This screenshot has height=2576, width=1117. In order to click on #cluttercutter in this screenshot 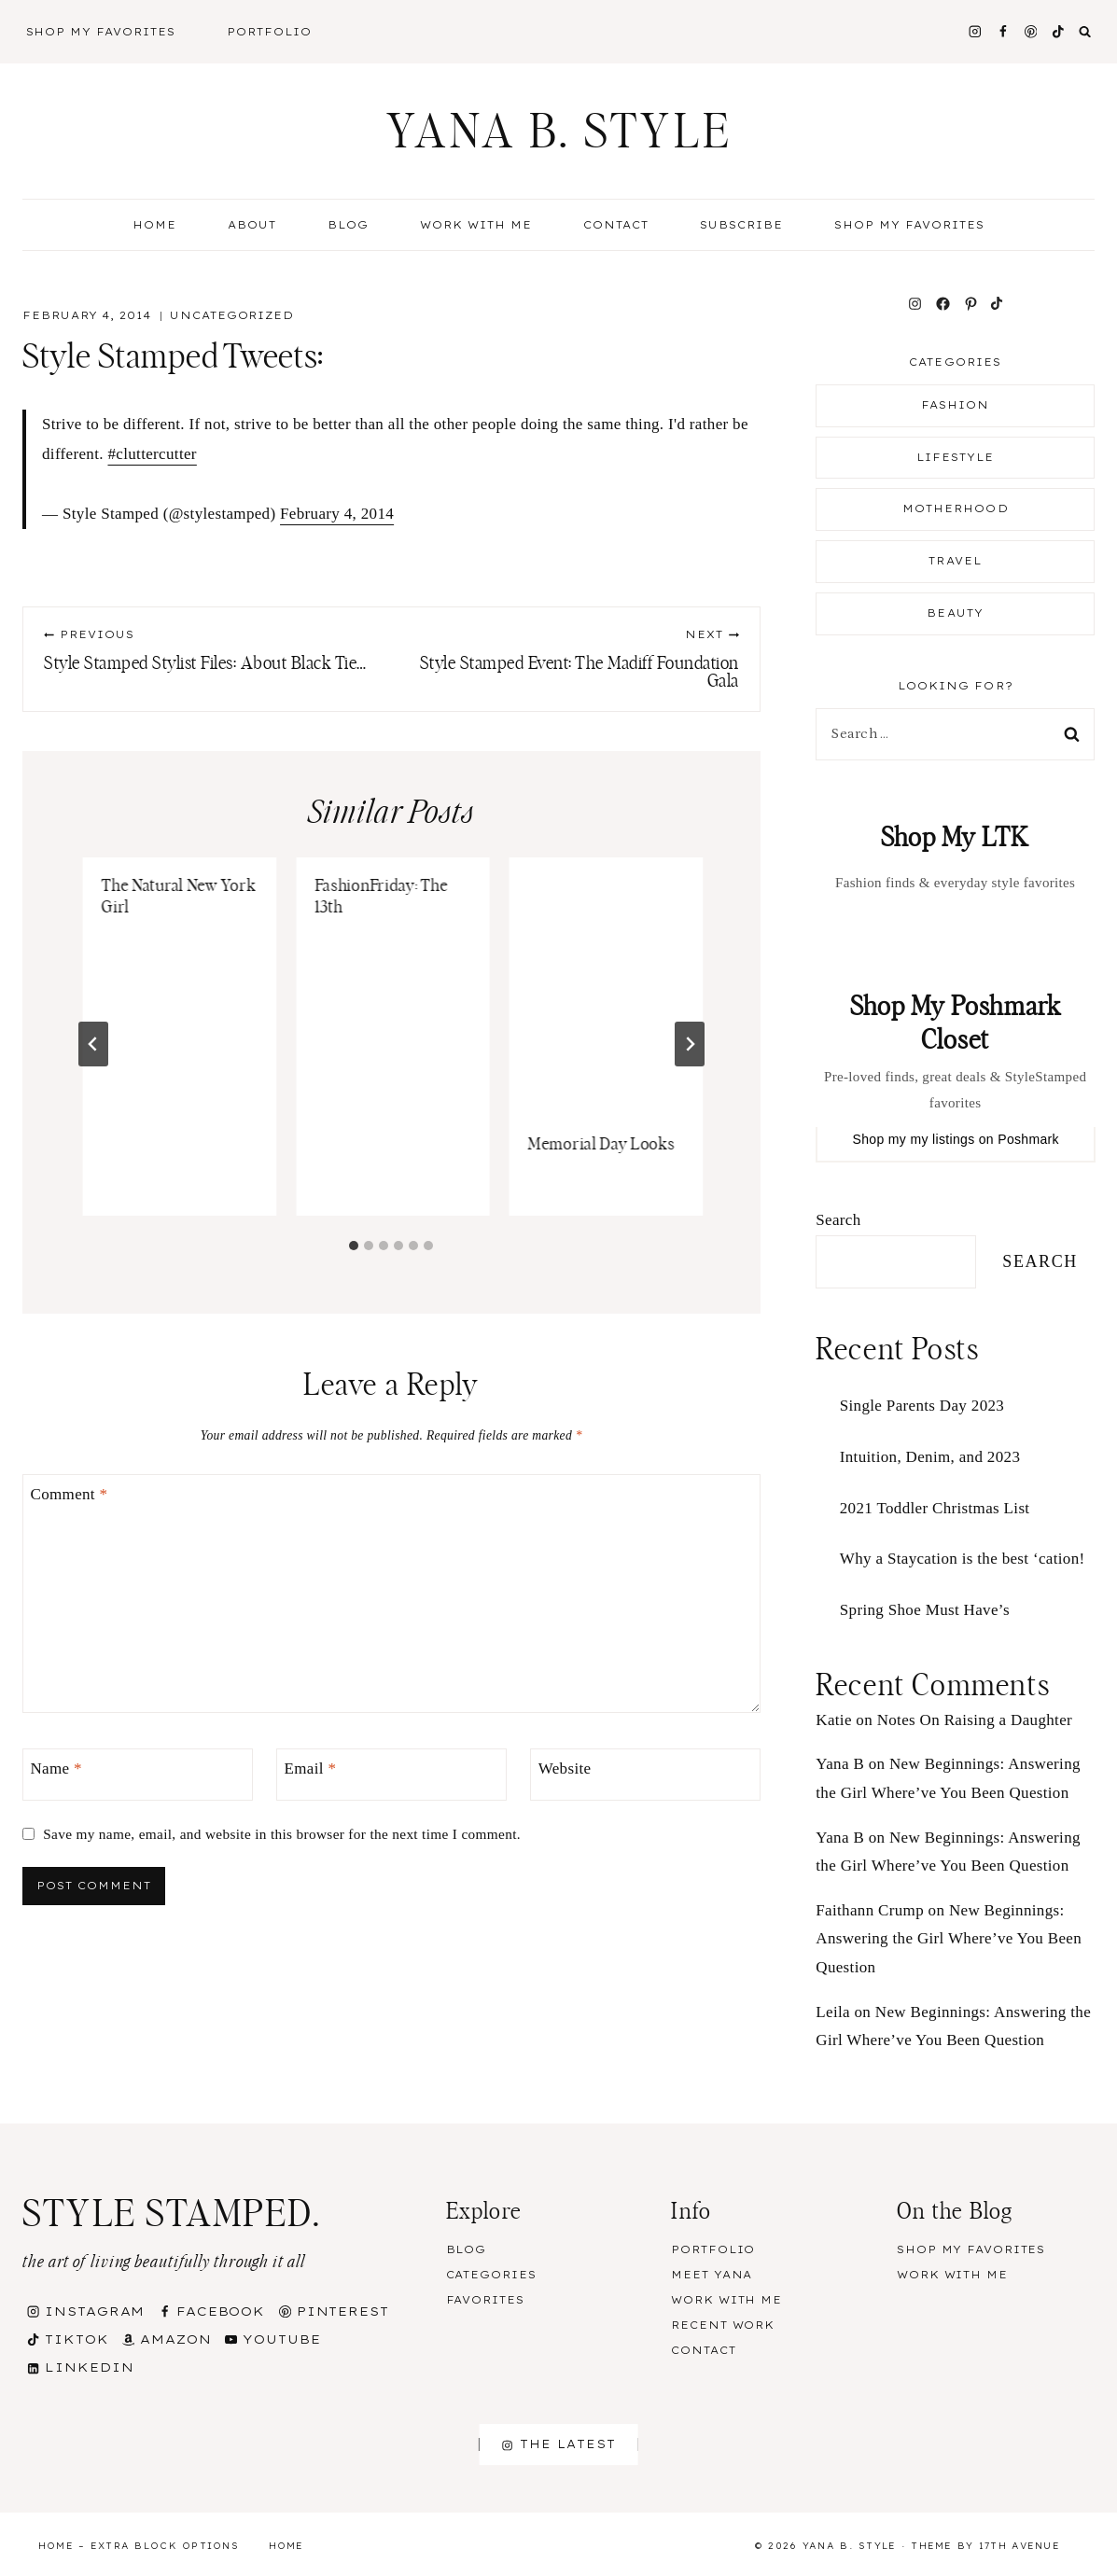, I will do `click(151, 454)`.